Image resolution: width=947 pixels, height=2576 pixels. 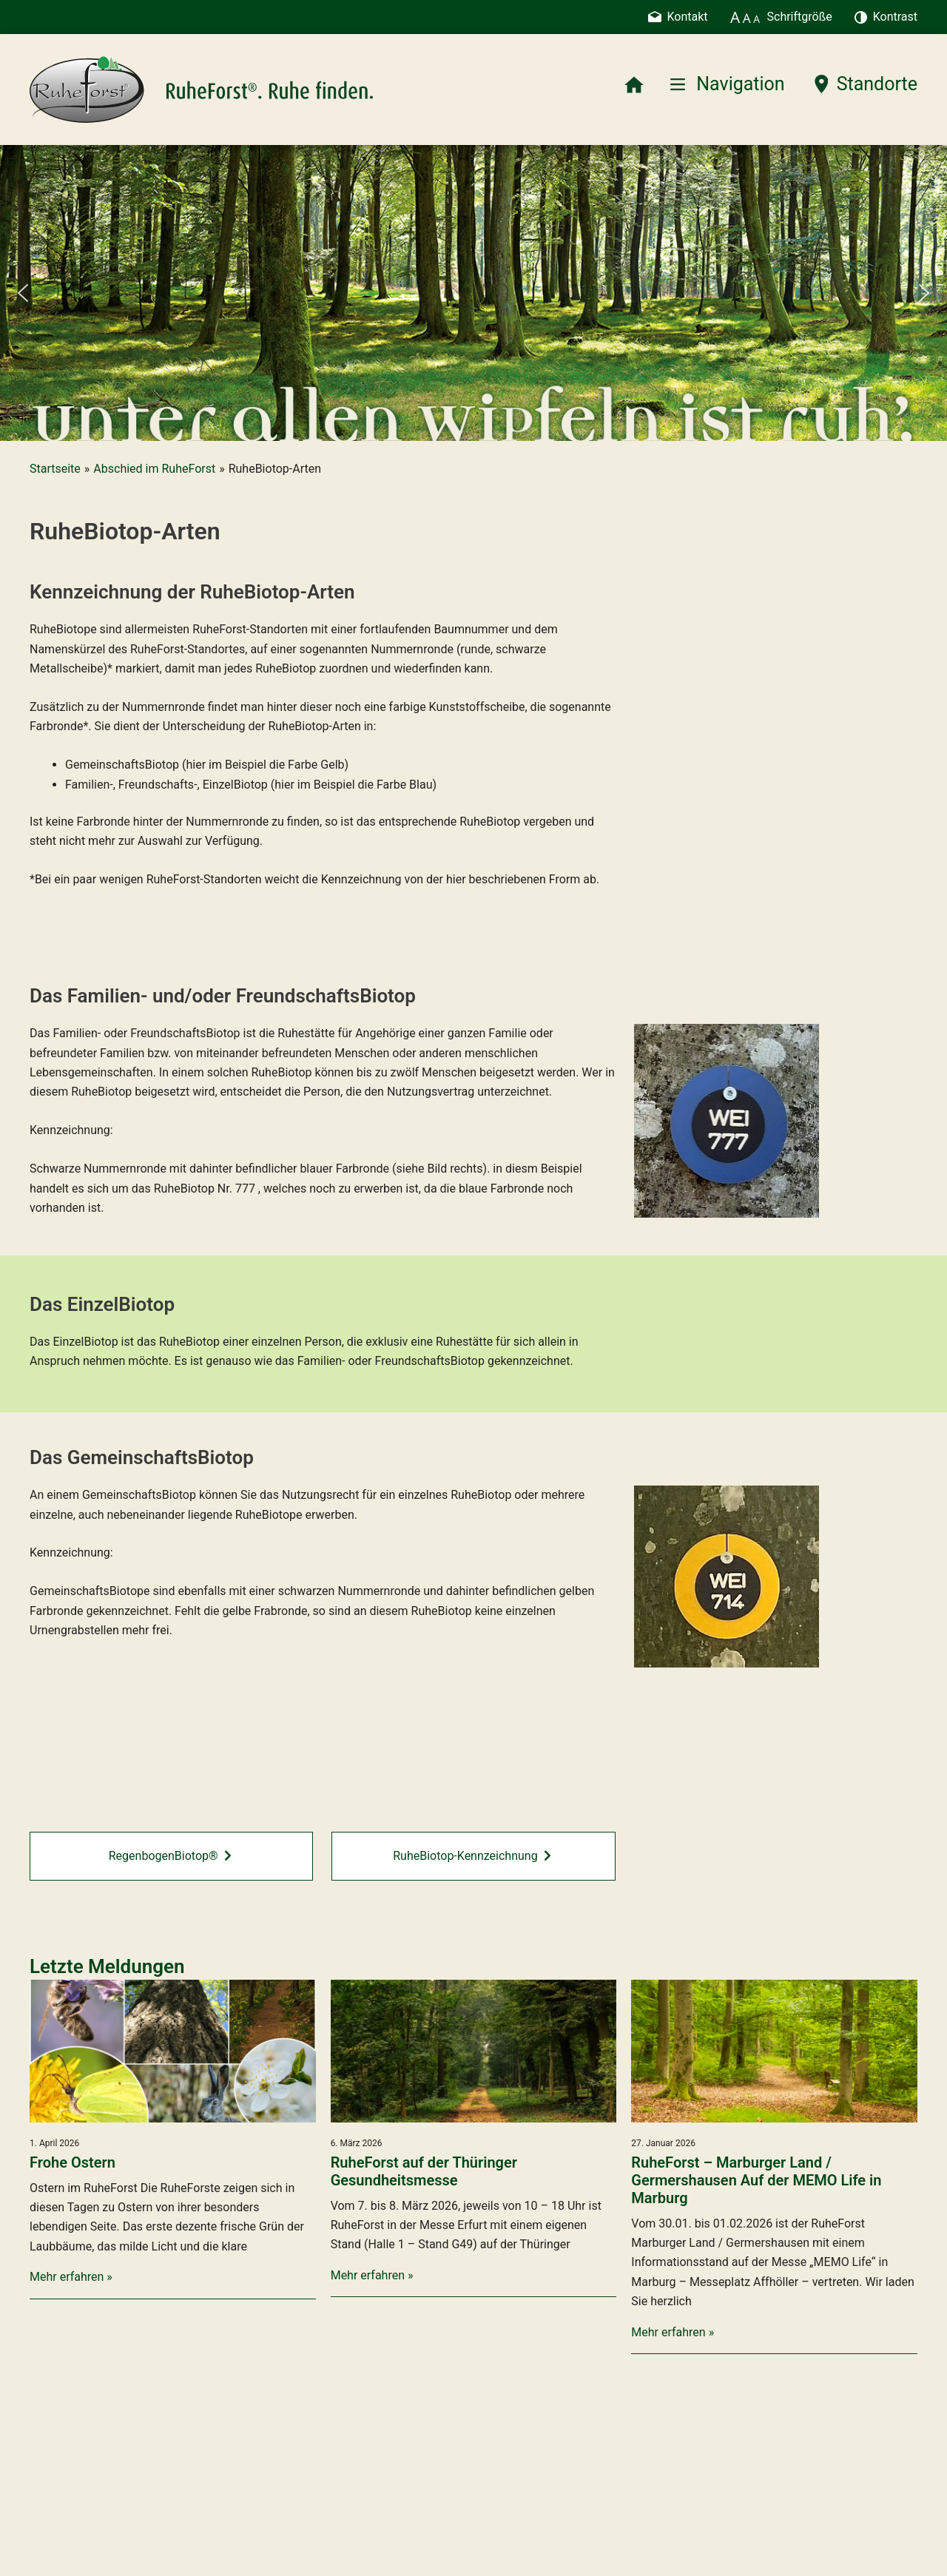 I want to click on RegenbogenBiotop®, so click(x=170, y=1856).